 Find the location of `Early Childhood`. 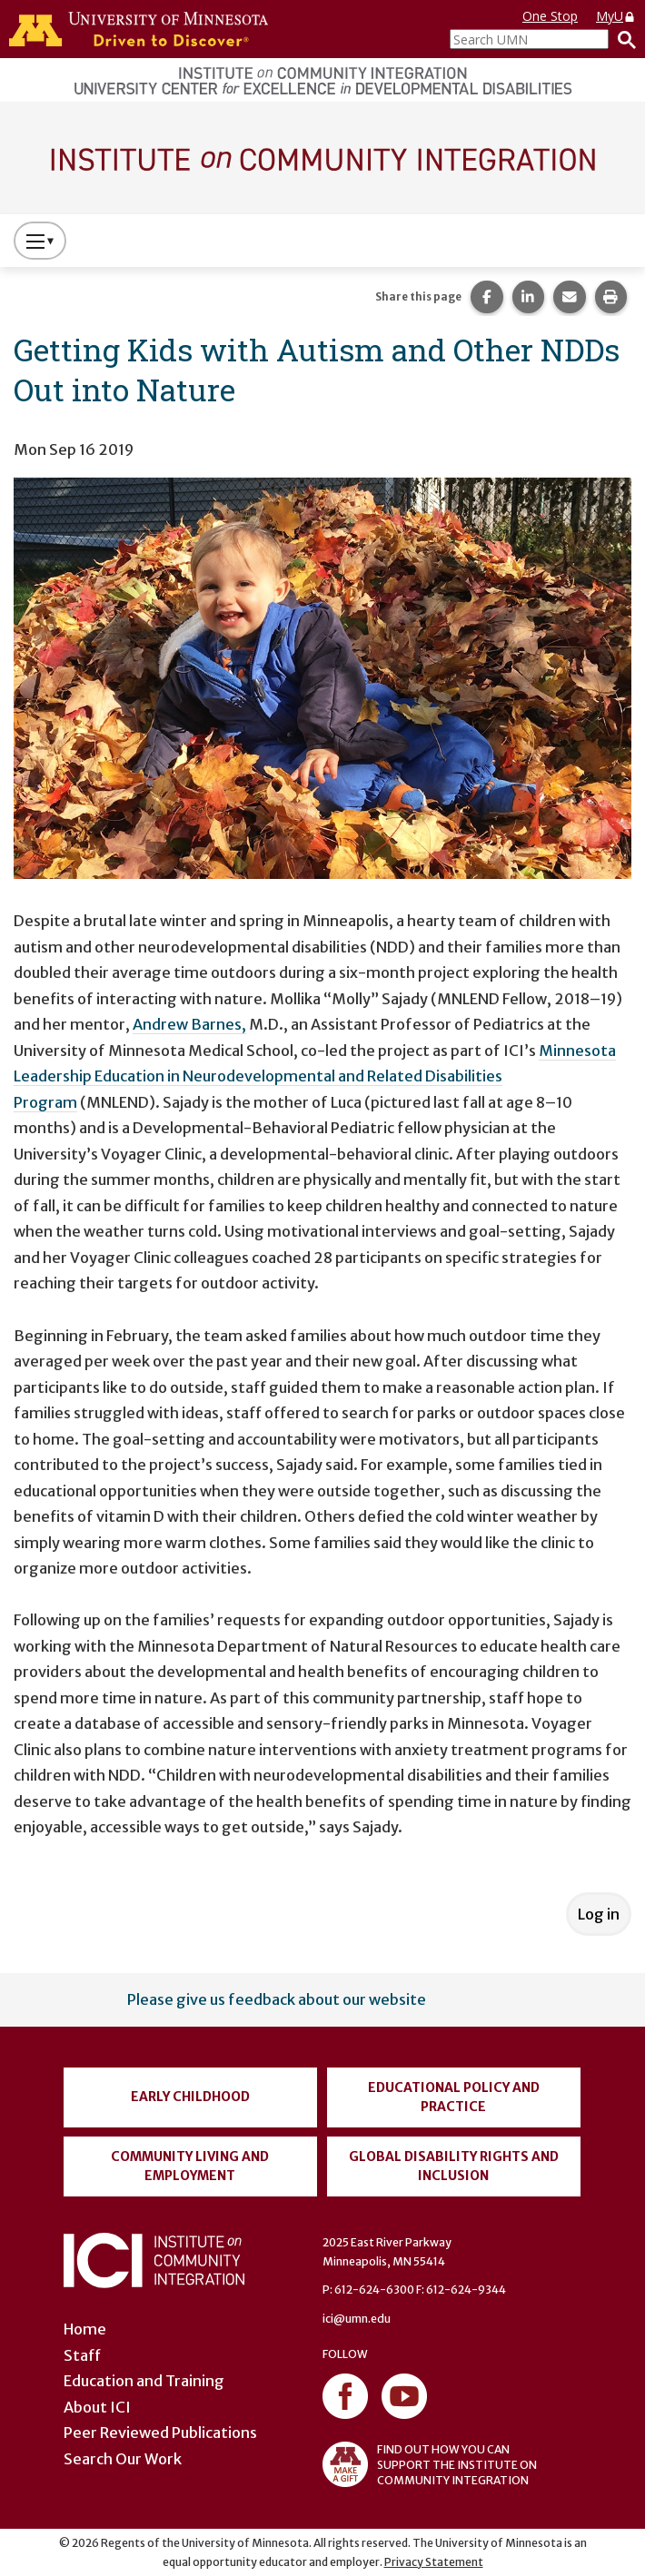

Early Childhood is located at coordinates (190, 2096).